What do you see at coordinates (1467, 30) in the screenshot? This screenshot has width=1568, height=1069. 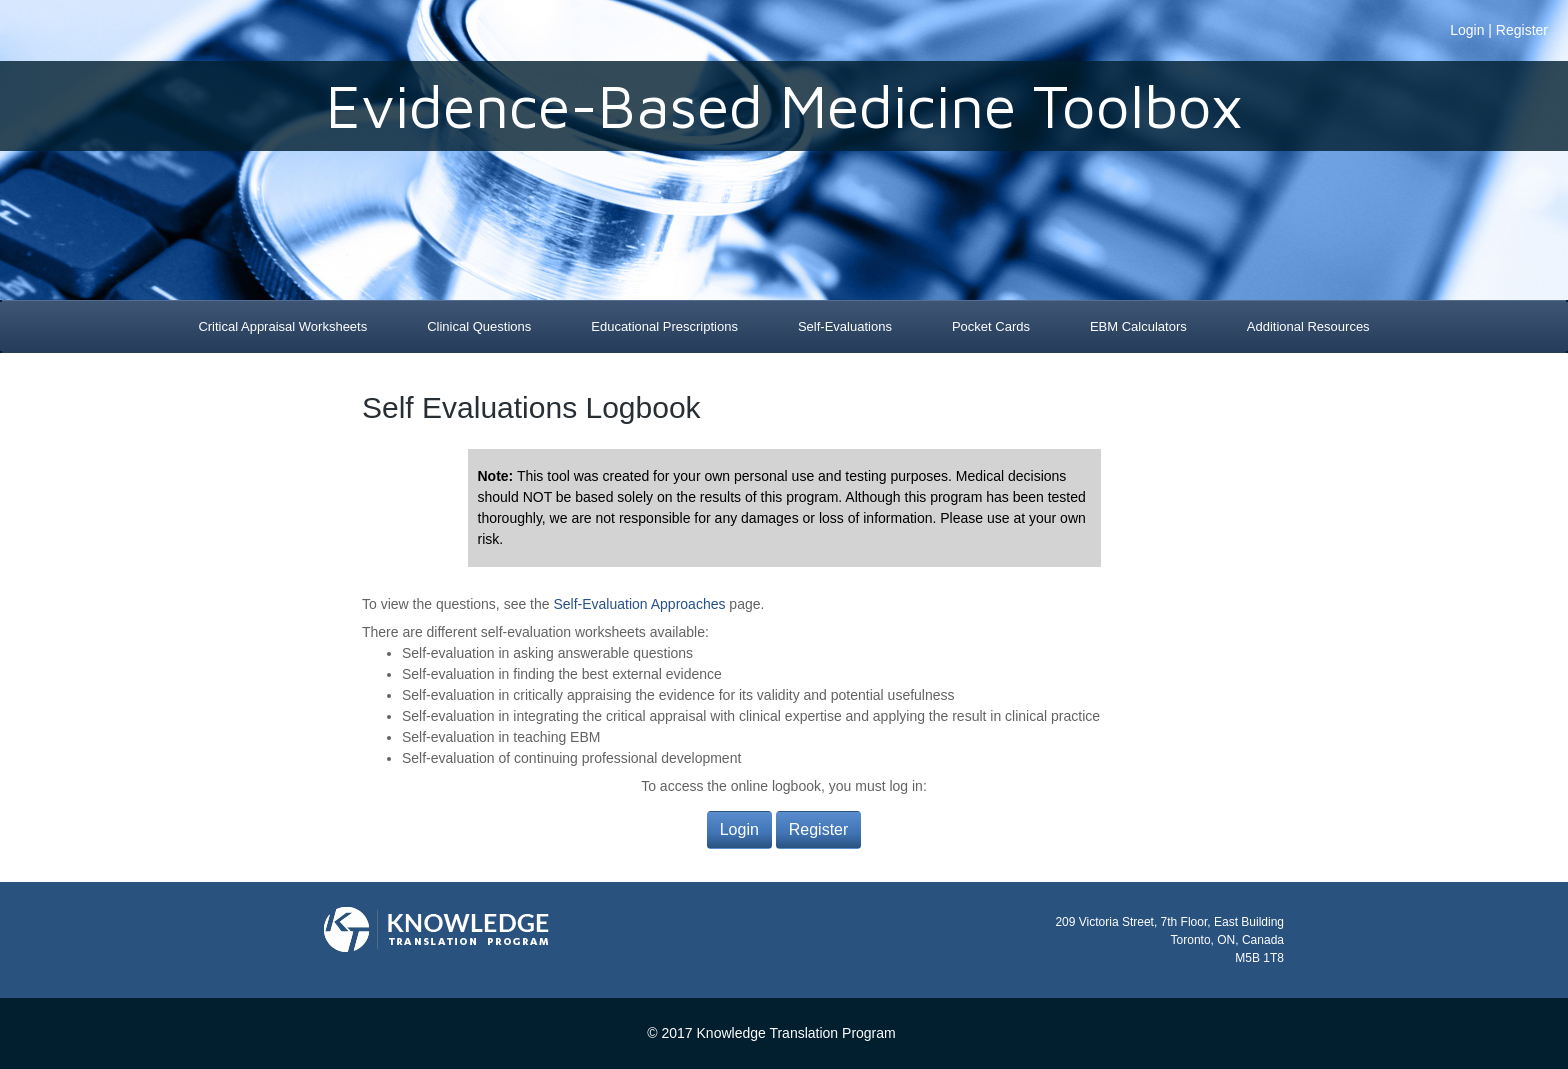 I see `Login` at bounding box center [1467, 30].